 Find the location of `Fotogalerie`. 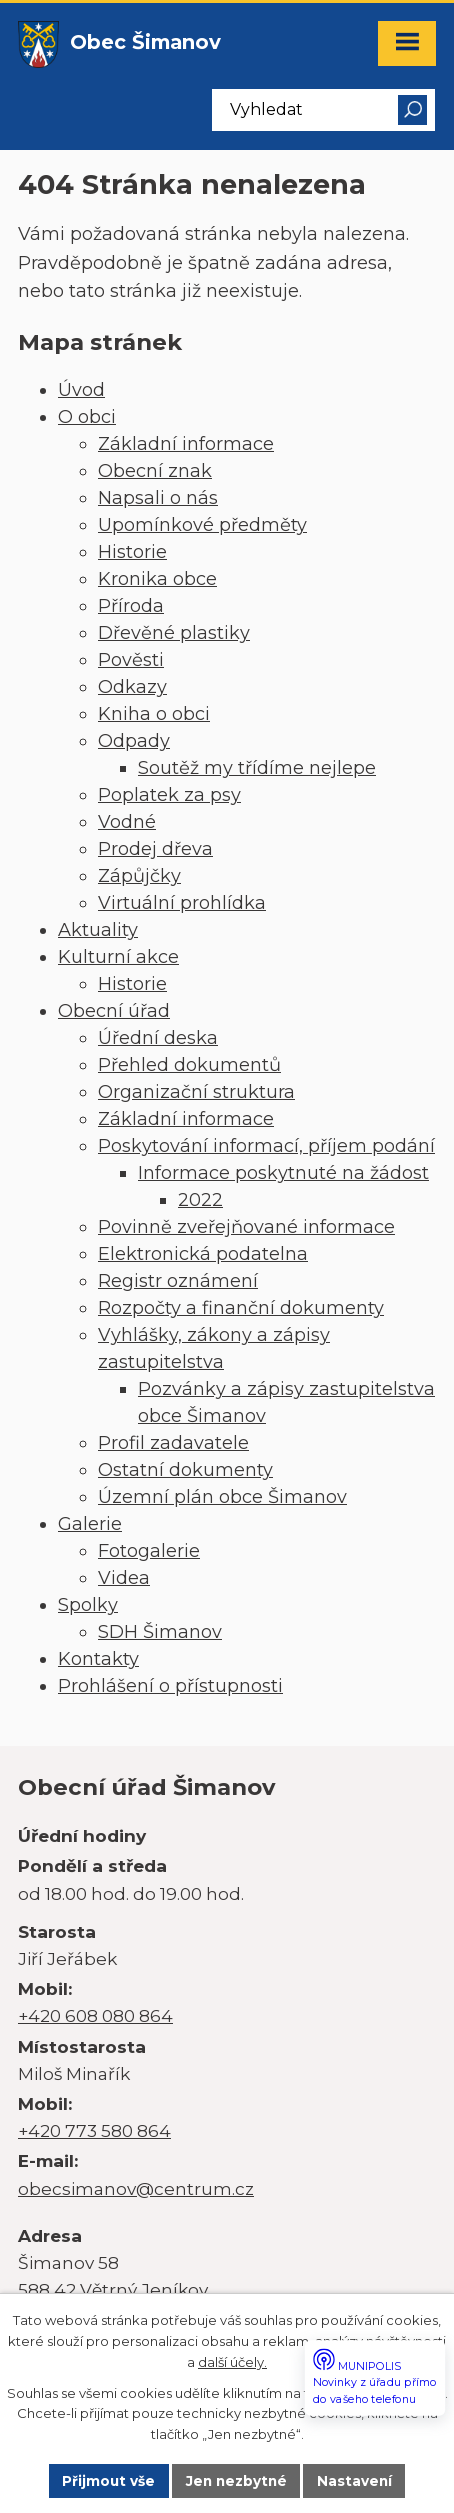

Fotogalerie is located at coordinates (149, 1551).